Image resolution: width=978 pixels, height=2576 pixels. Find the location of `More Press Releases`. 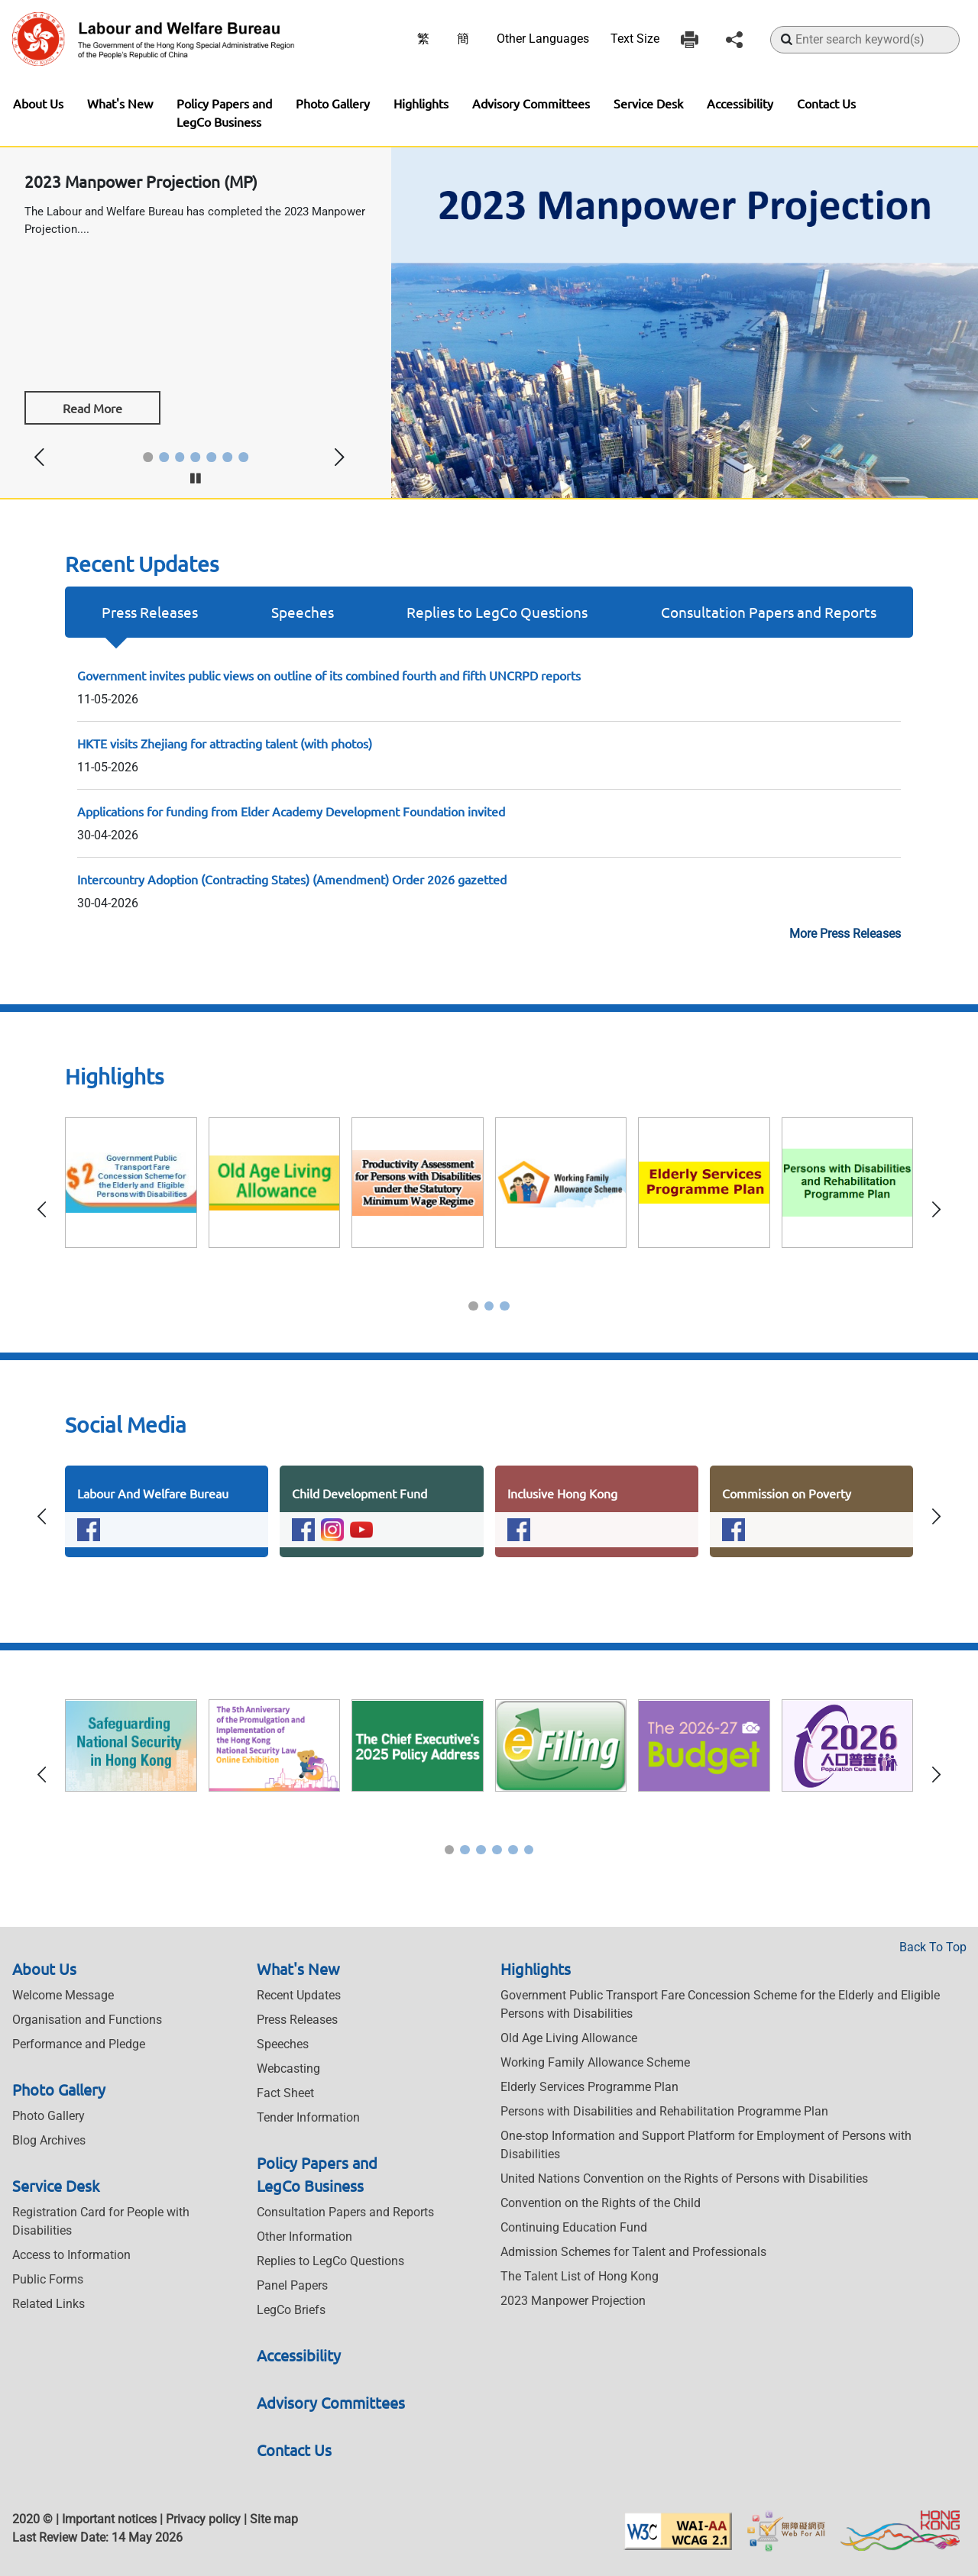

More Press Releases is located at coordinates (845, 933).